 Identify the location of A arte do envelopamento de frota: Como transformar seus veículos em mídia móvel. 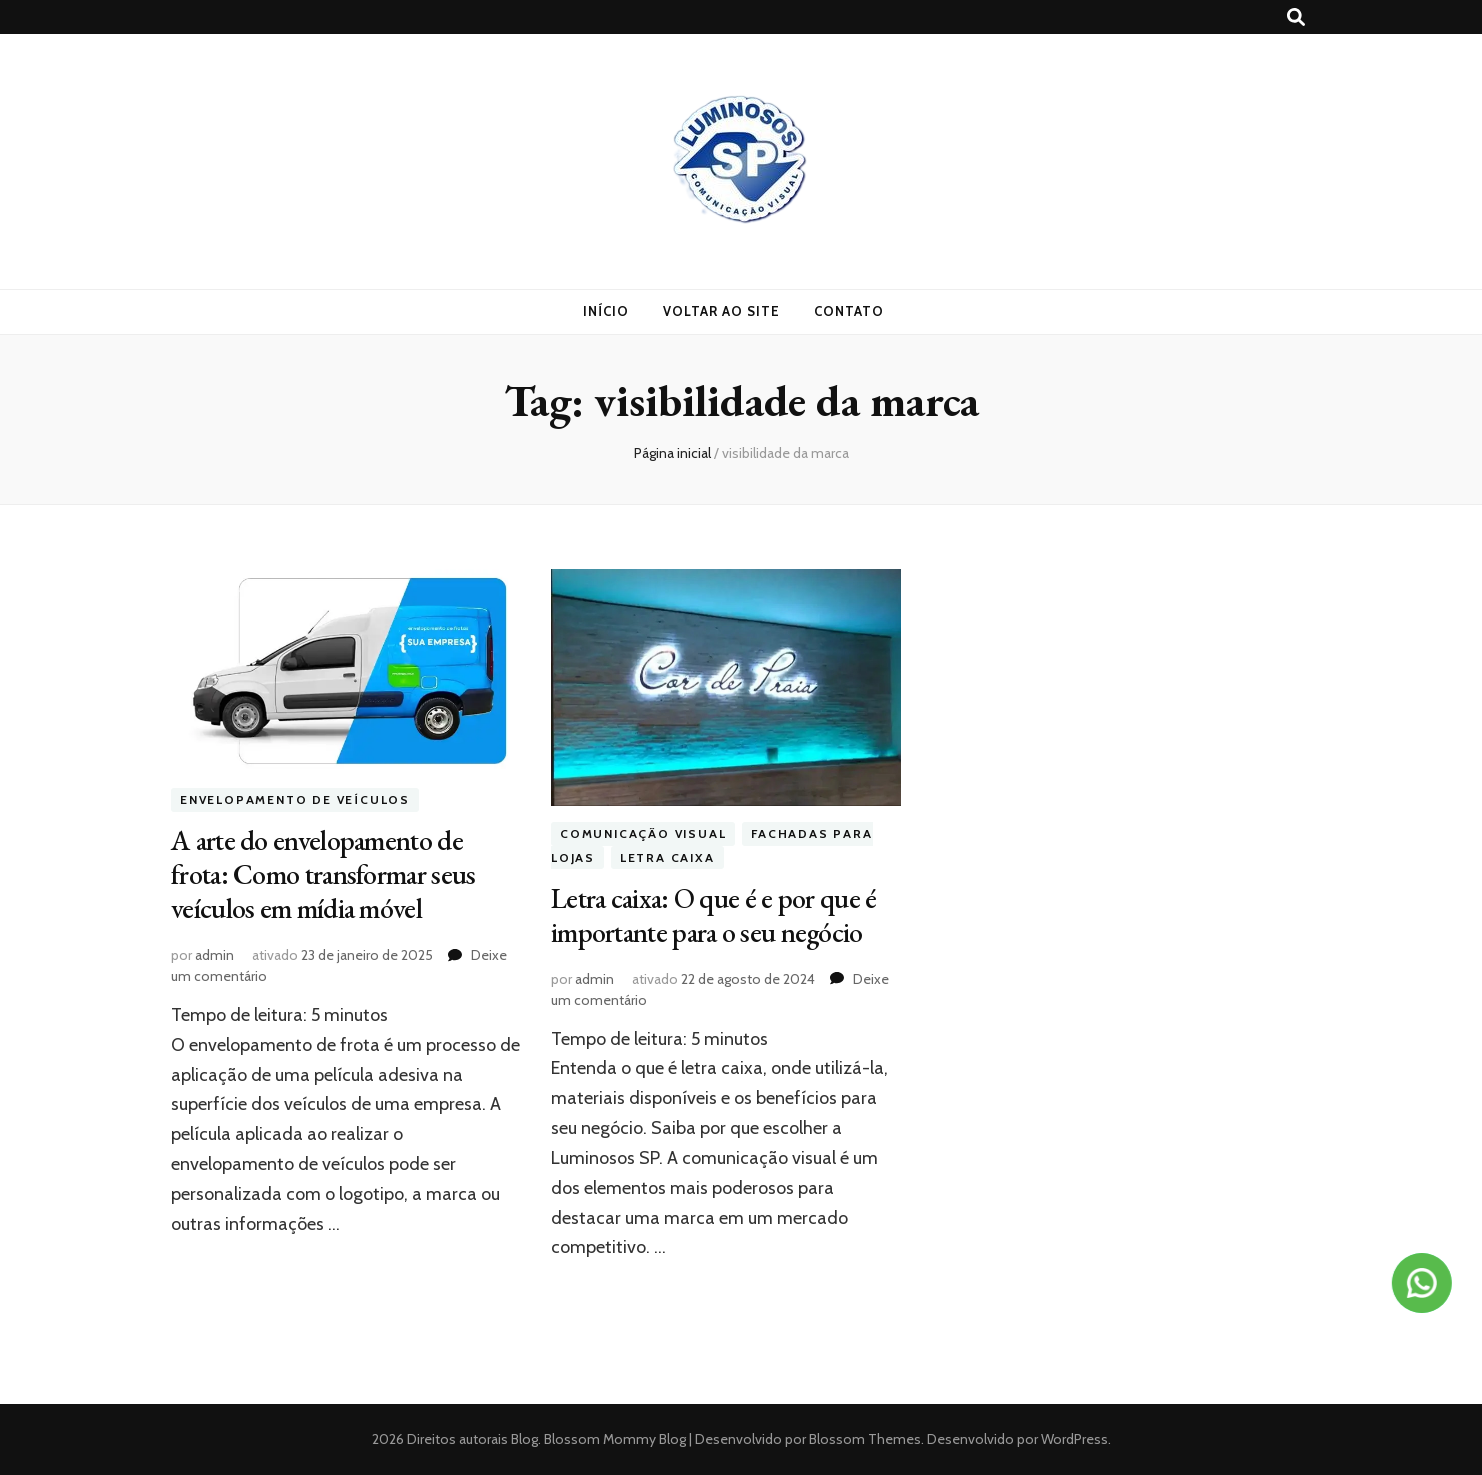
(323, 874).